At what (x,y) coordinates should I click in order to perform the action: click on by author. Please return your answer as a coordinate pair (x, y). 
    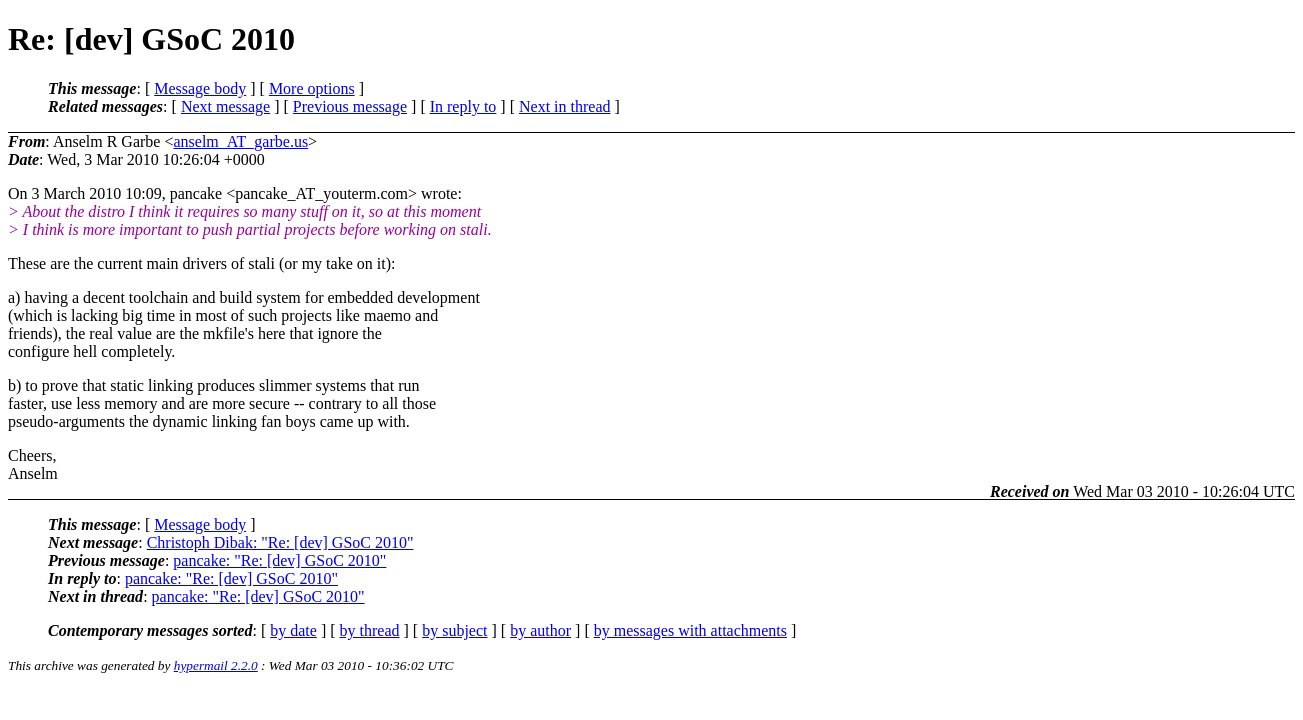
    Looking at the image, I should click on (540, 630).